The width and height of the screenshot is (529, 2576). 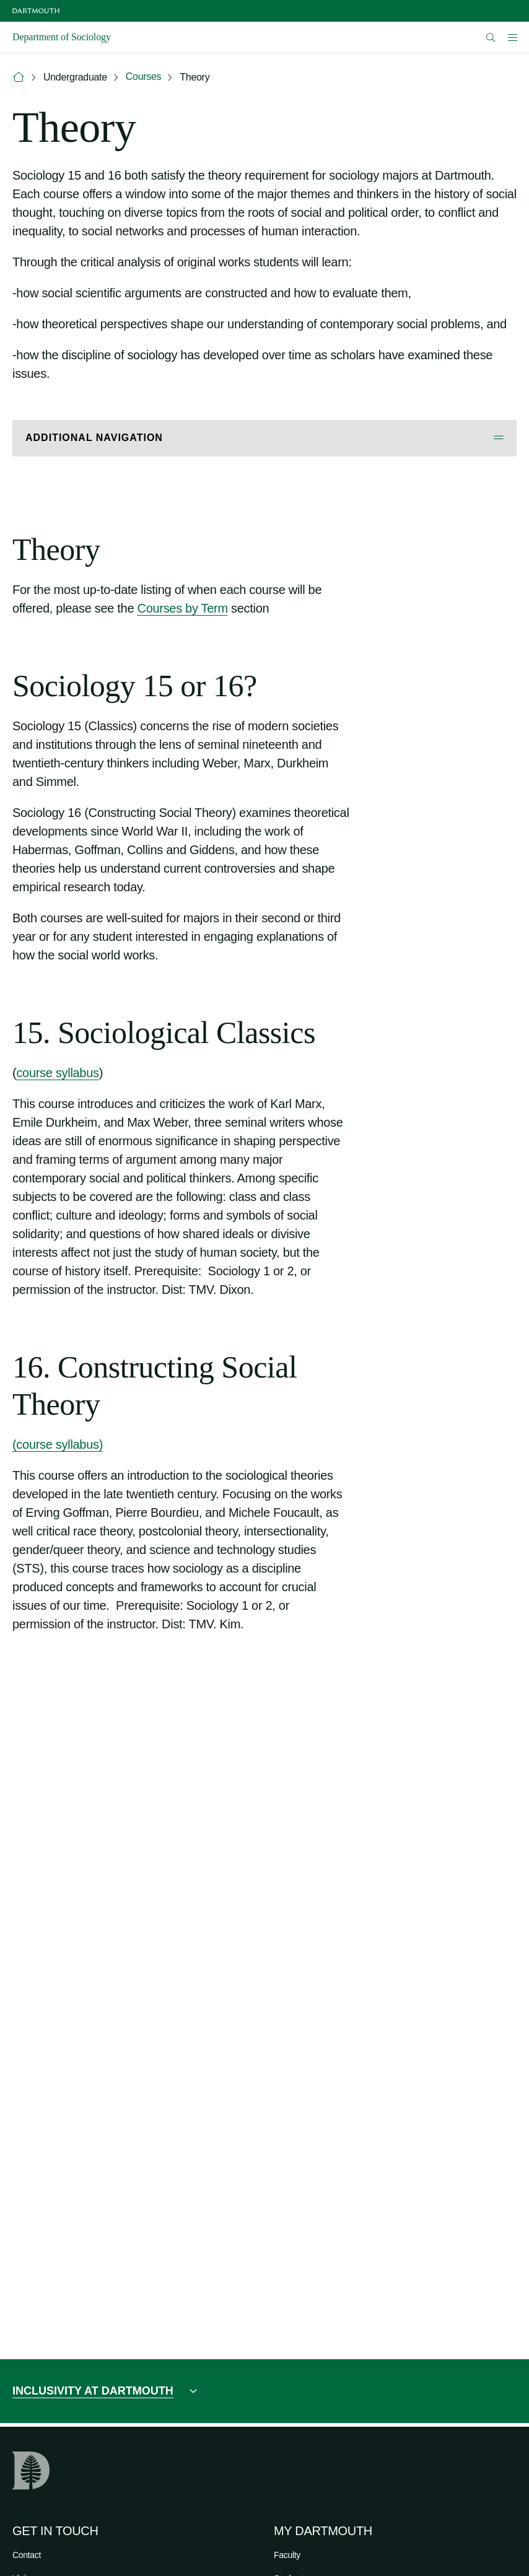 What do you see at coordinates (264, 438) in the screenshot?
I see `[Open Additional Navigation]` at bounding box center [264, 438].